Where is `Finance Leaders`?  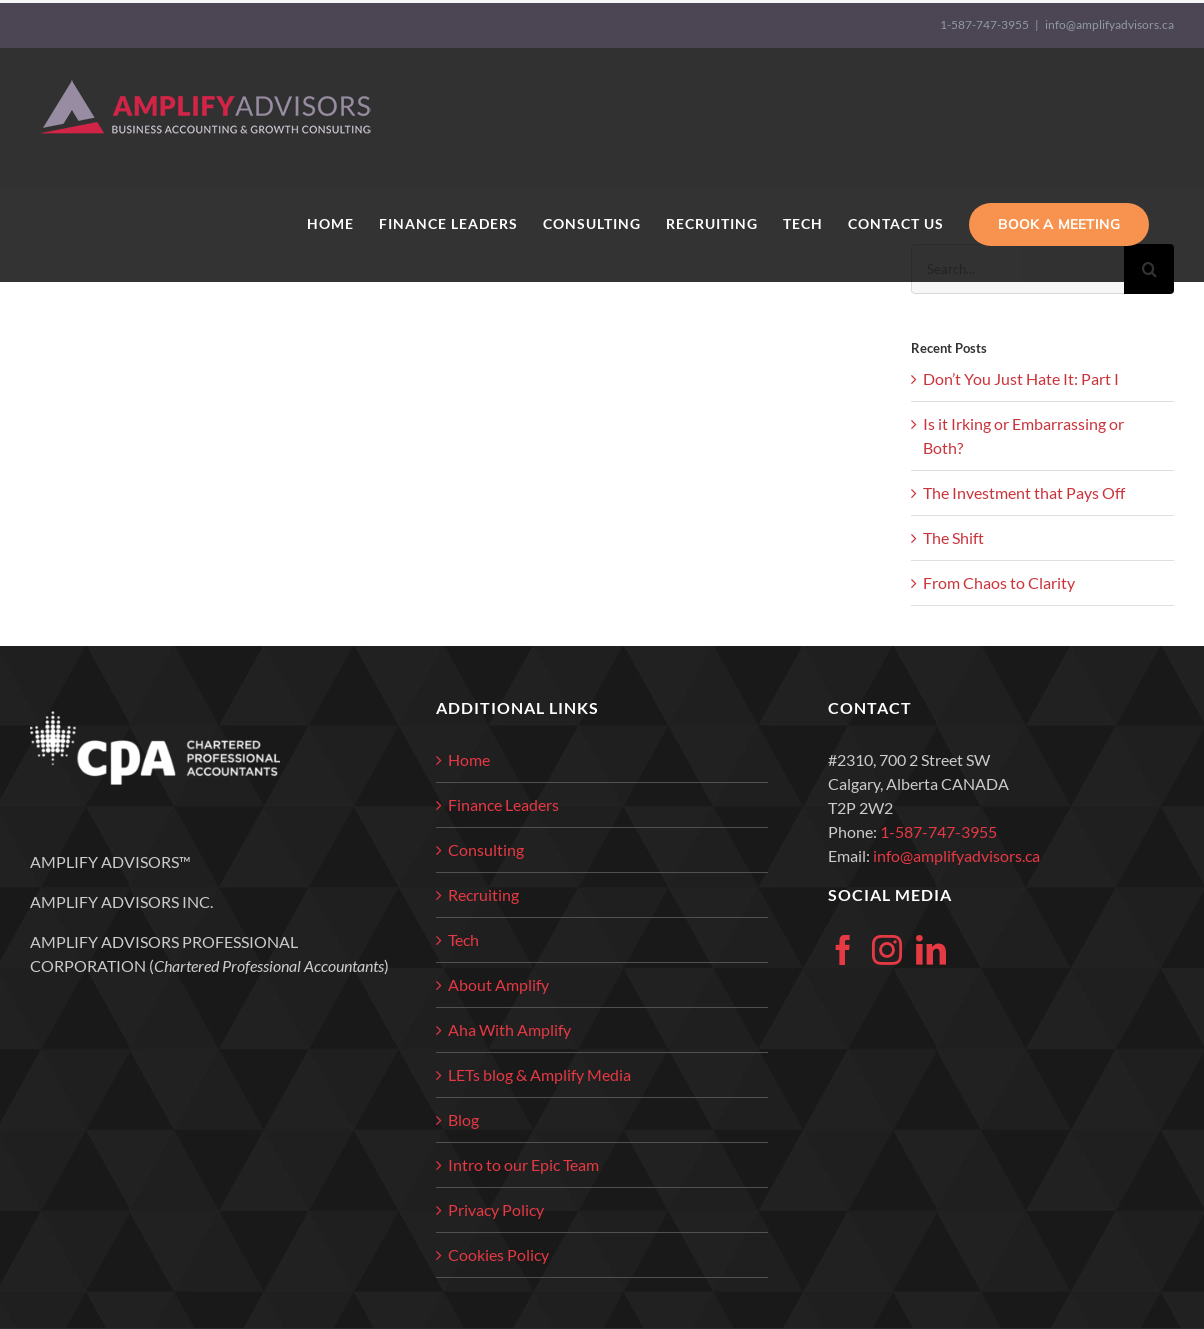 Finance Leaders is located at coordinates (503, 804).